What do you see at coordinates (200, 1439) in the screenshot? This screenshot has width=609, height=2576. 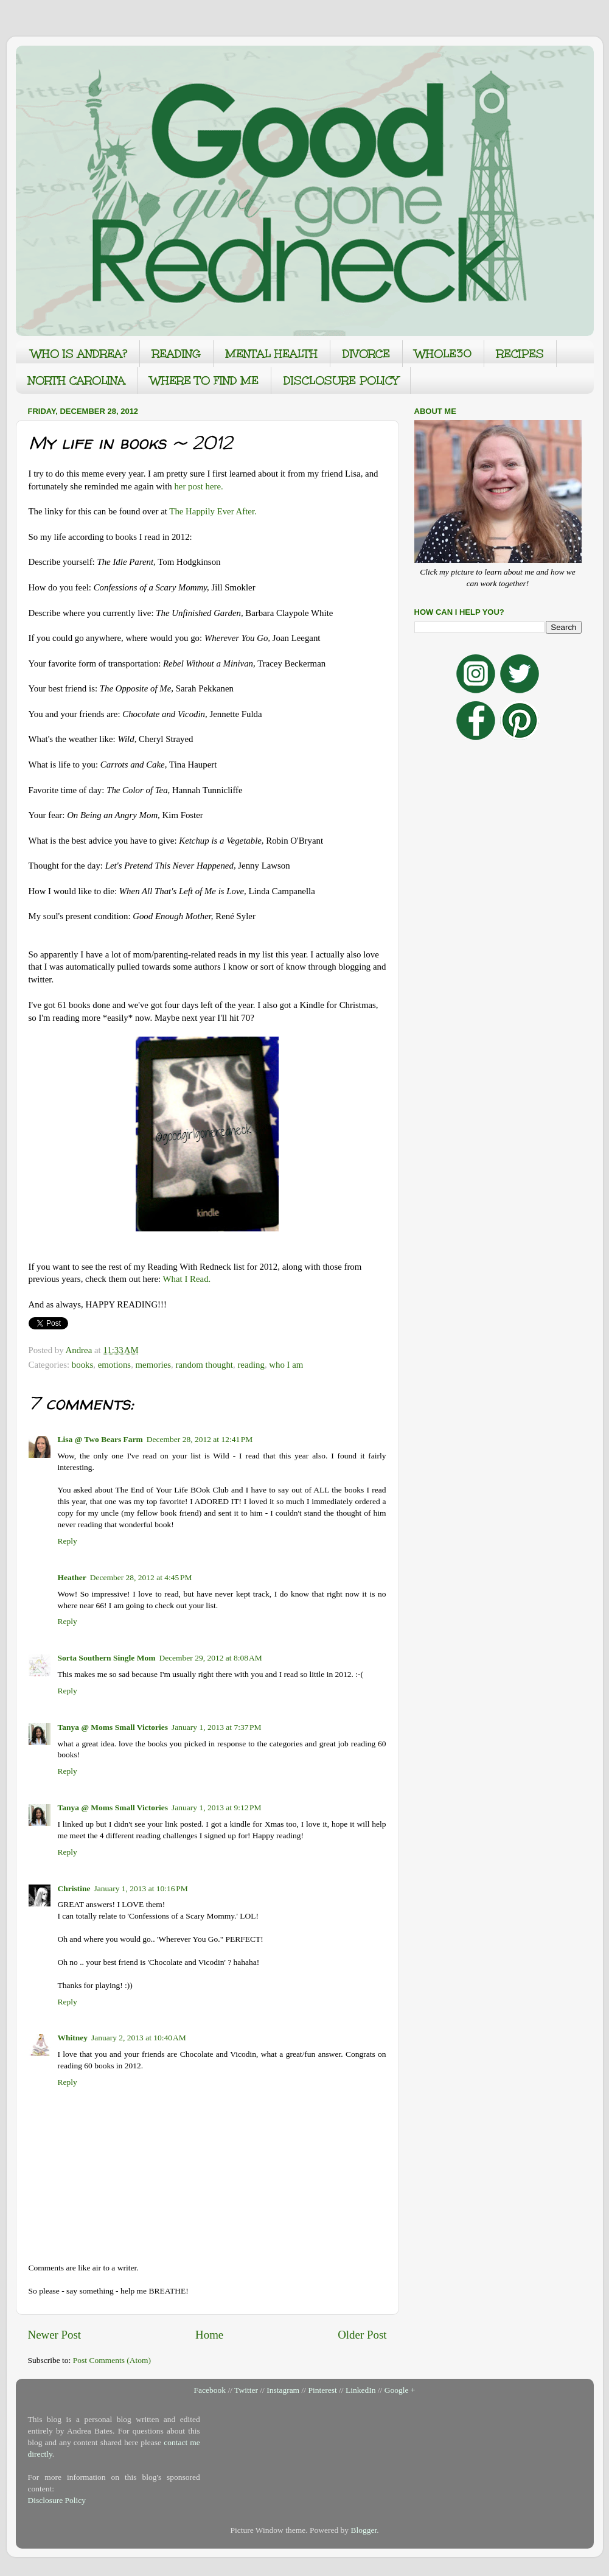 I see `December 28, 2012 at 12:41 PM` at bounding box center [200, 1439].